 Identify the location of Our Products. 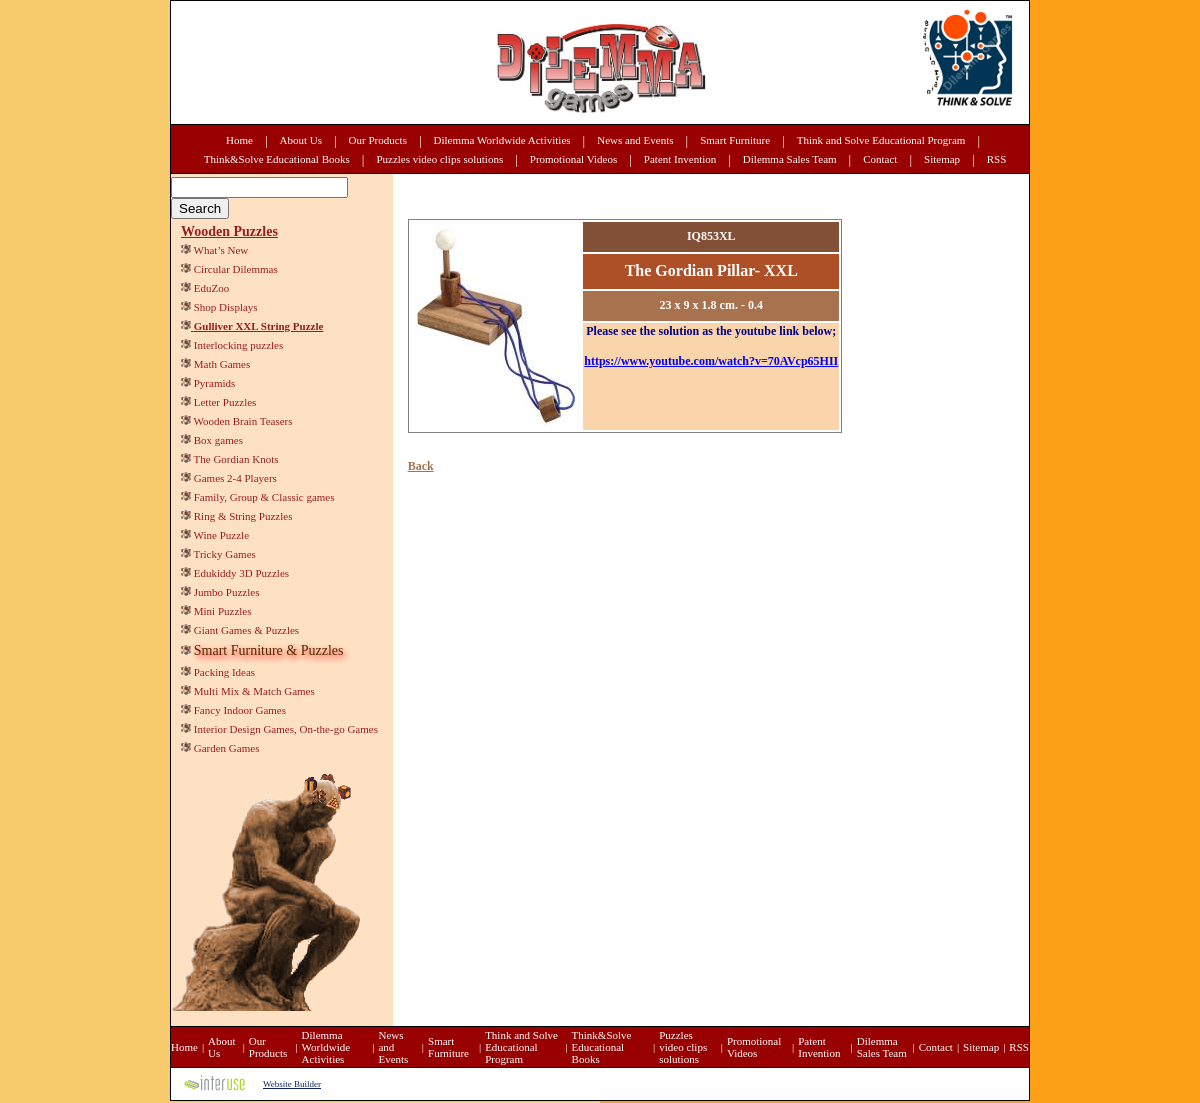
(378, 140).